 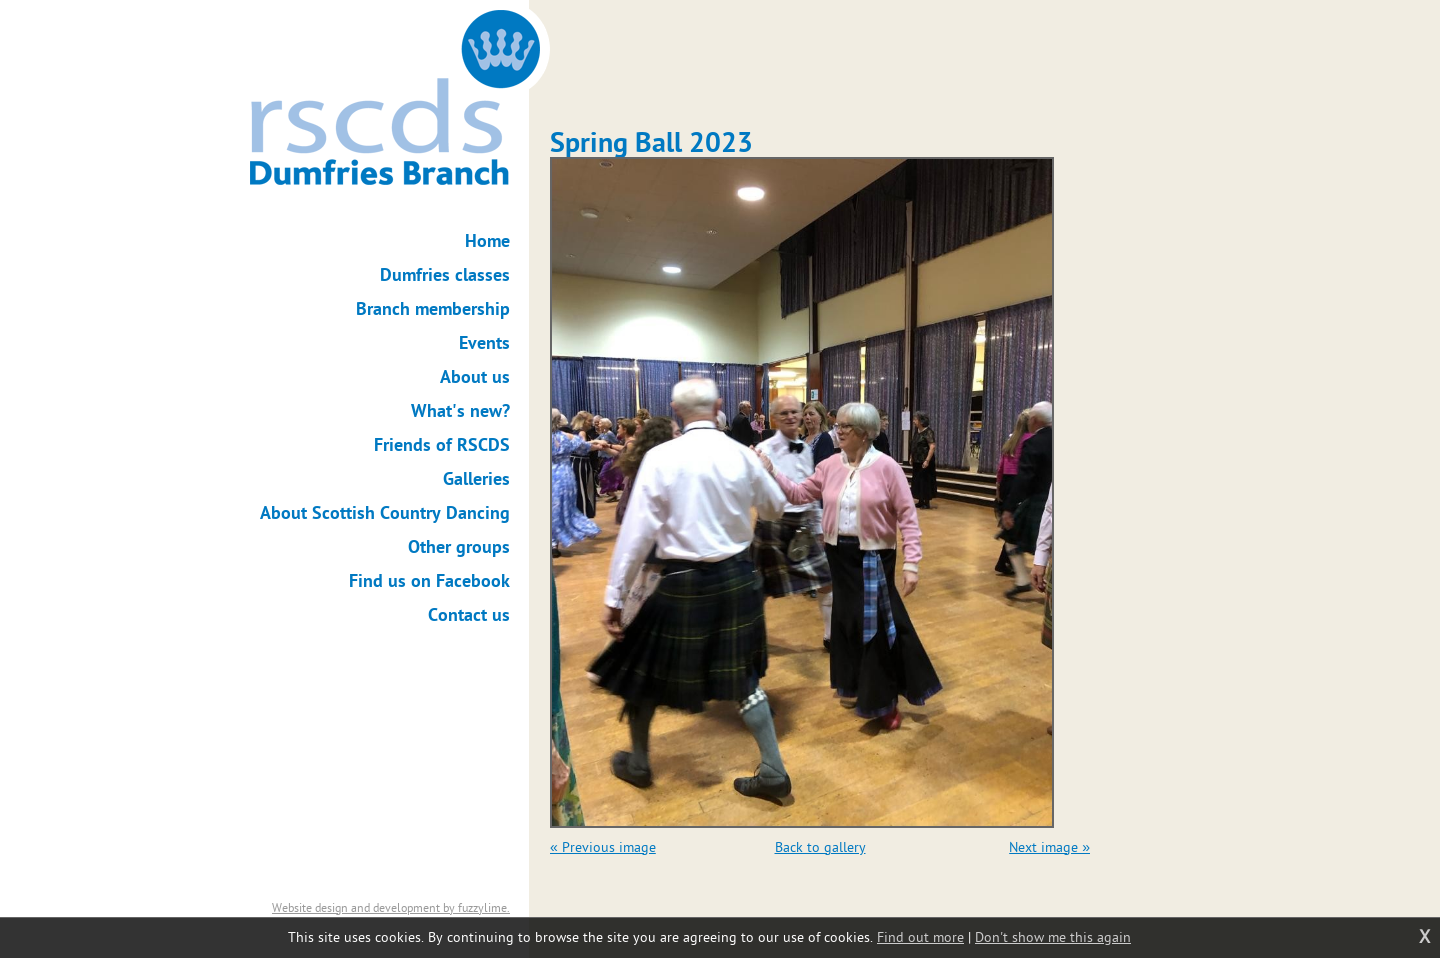 I want to click on Website design and development by fuzzylime., so click(x=391, y=908).